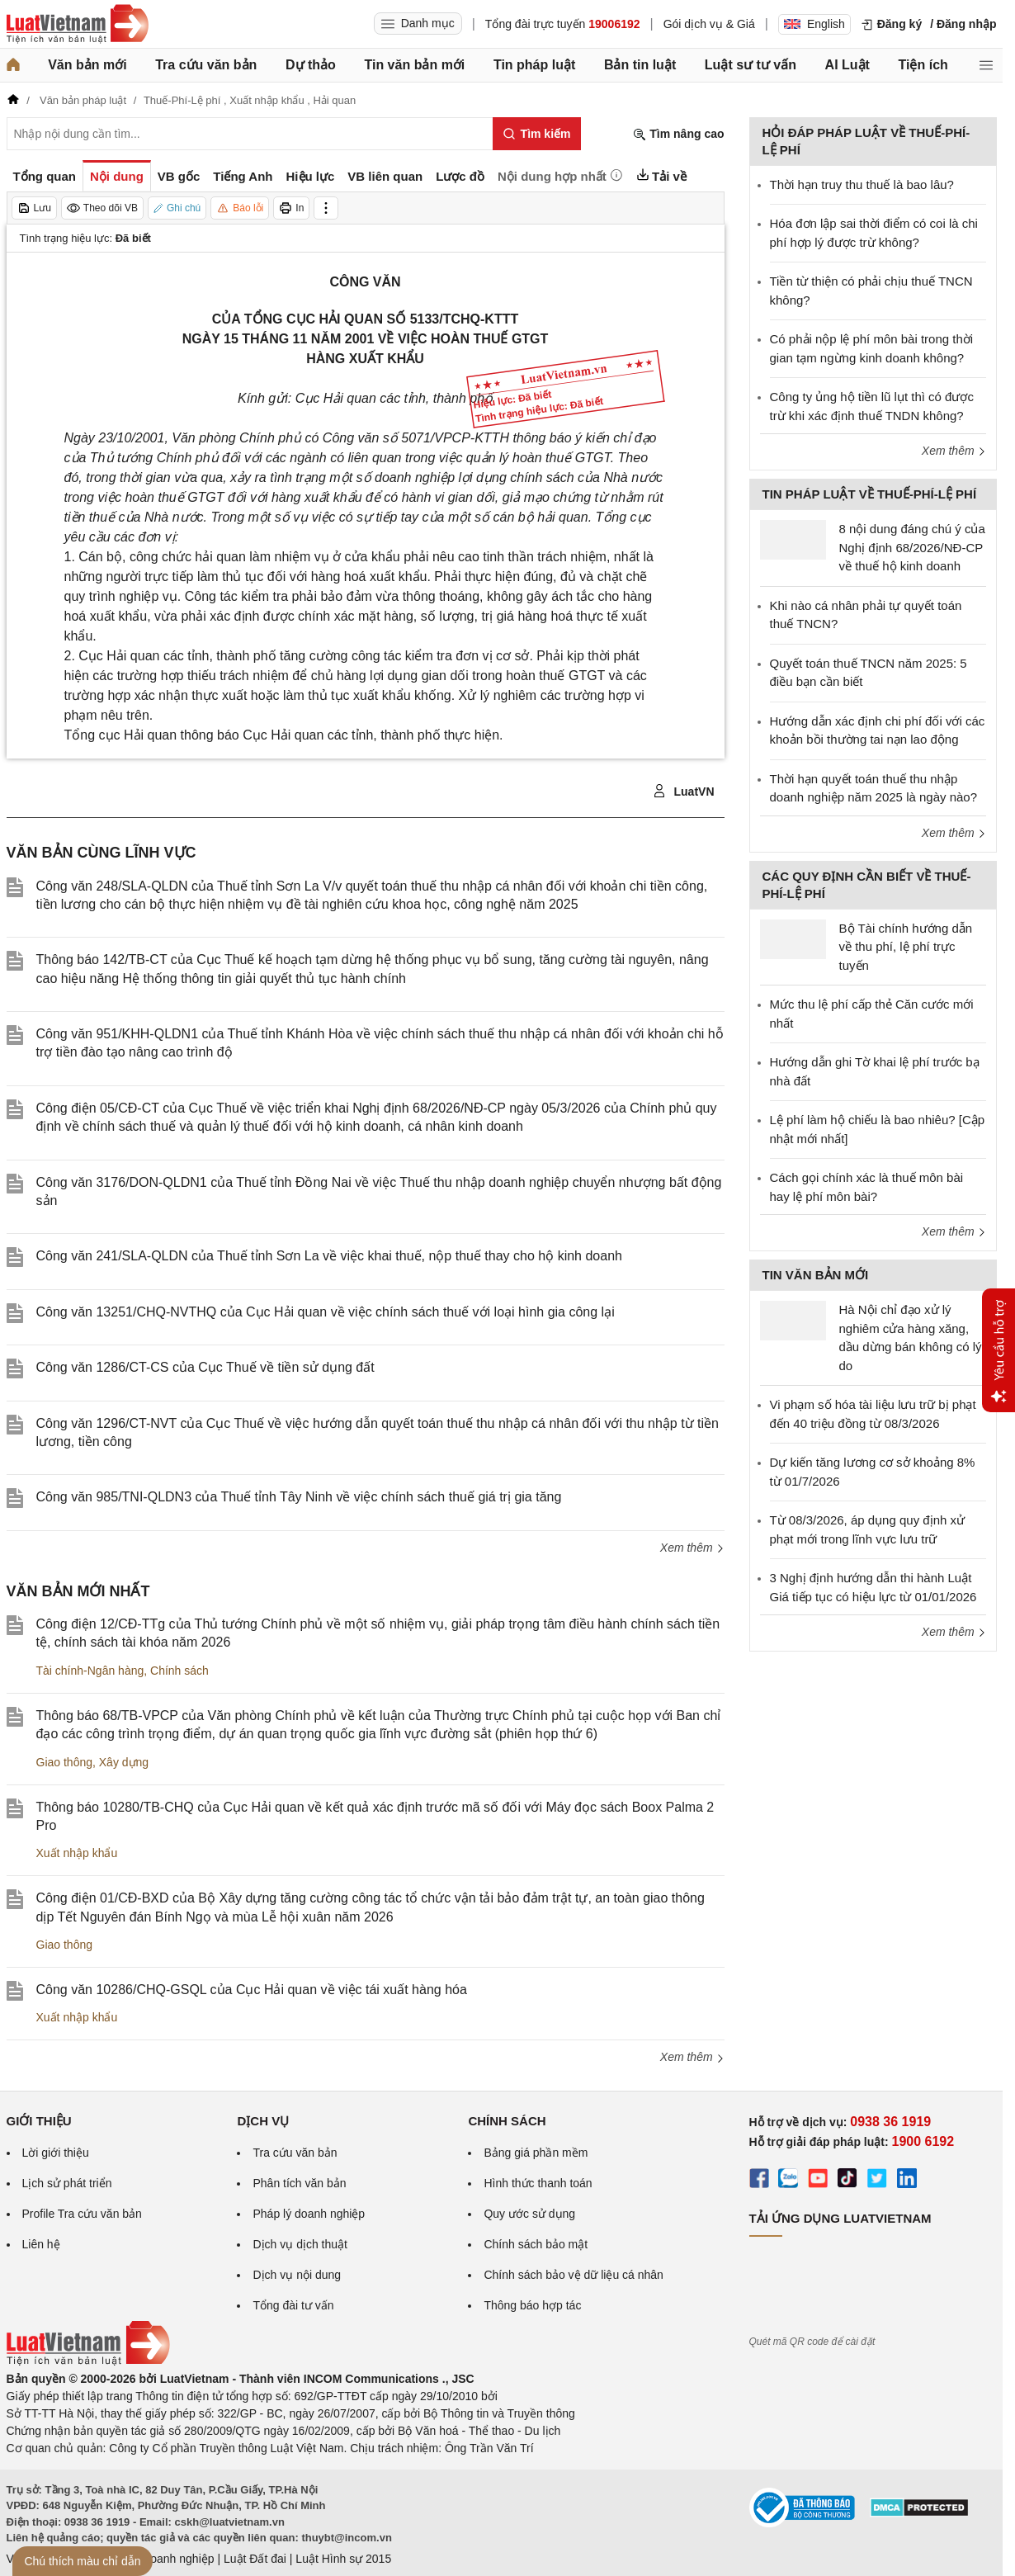 This screenshot has width=1015, height=2576. What do you see at coordinates (206, 65) in the screenshot?
I see `Tra cứu văn bản` at bounding box center [206, 65].